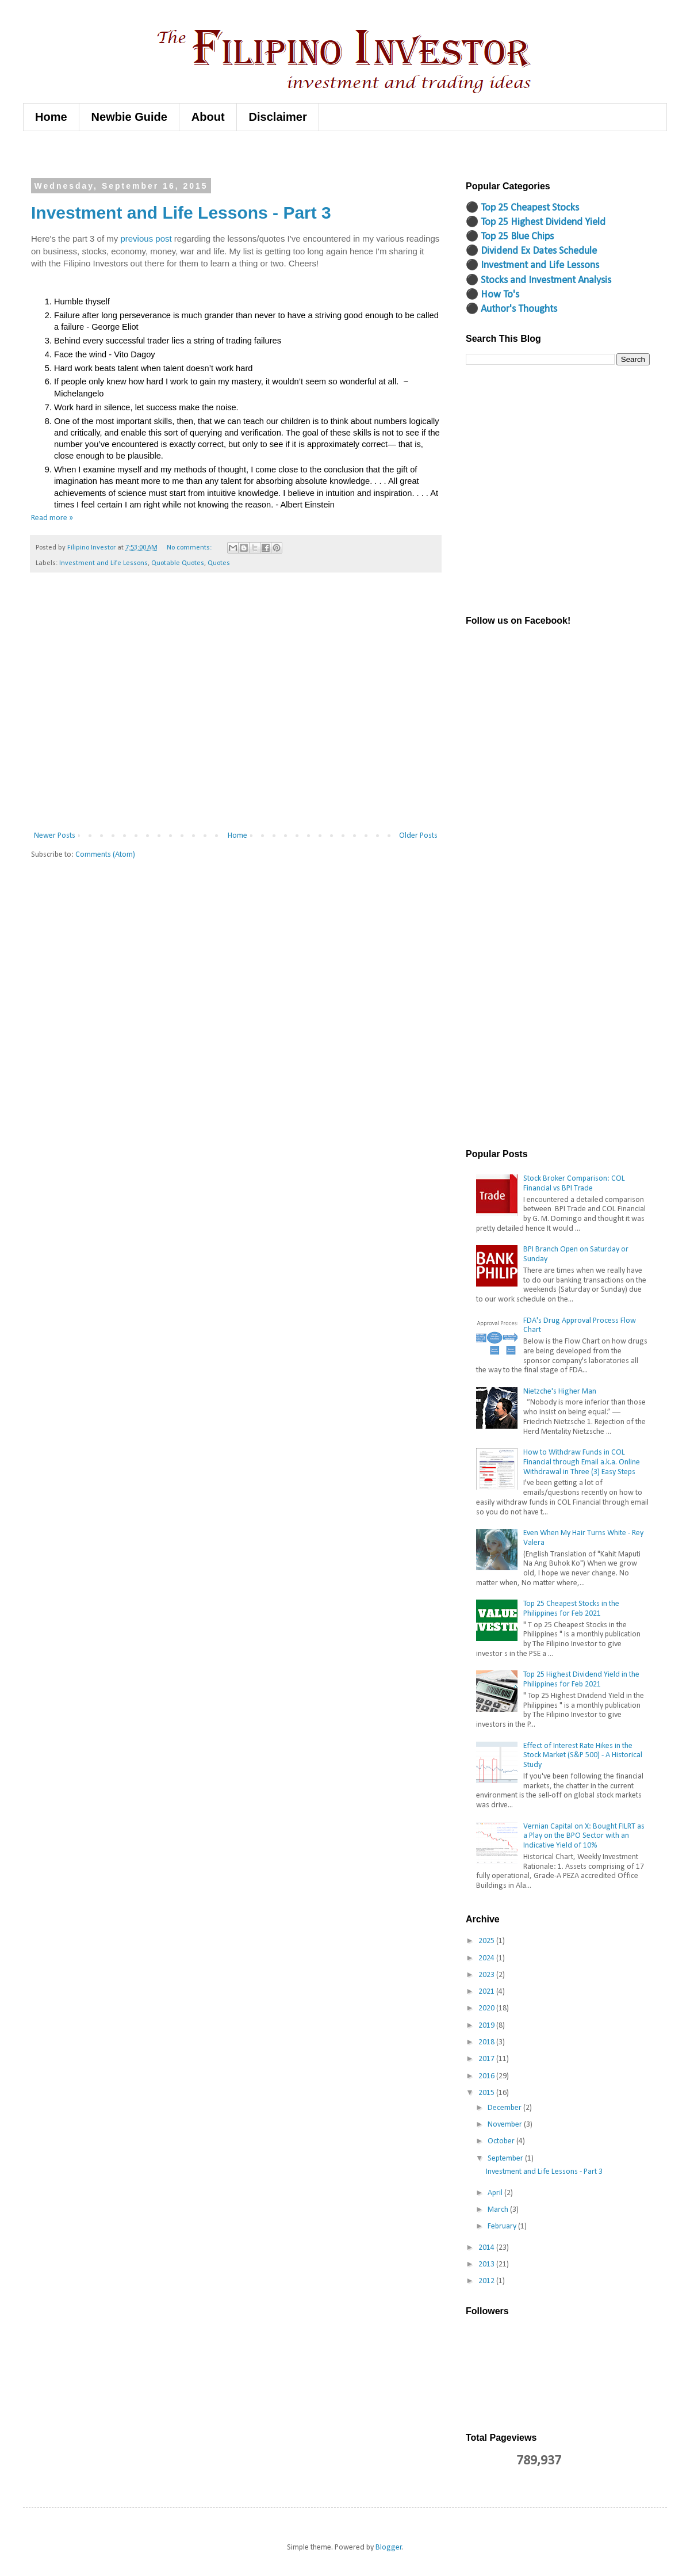 This screenshot has width=690, height=2576. What do you see at coordinates (129, 116) in the screenshot?
I see `Newbie Guide` at bounding box center [129, 116].